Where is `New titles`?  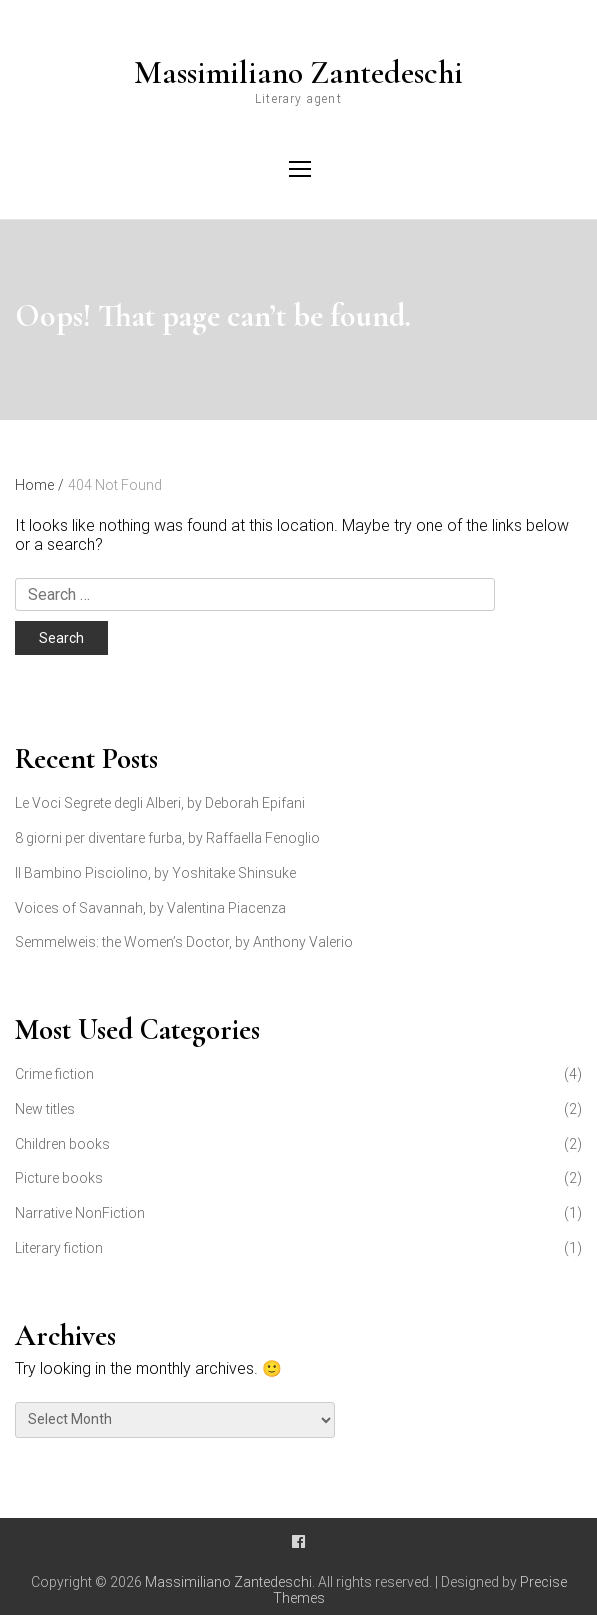
New titles is located at coordinates (45, 1109).